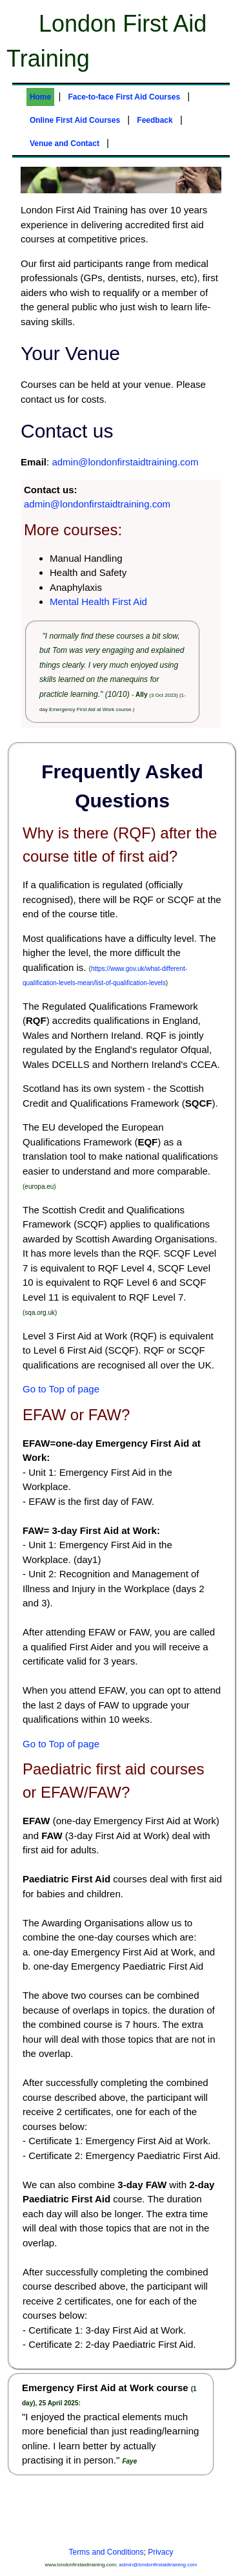  I want to click on Venue and Contact, so click(64, 143).